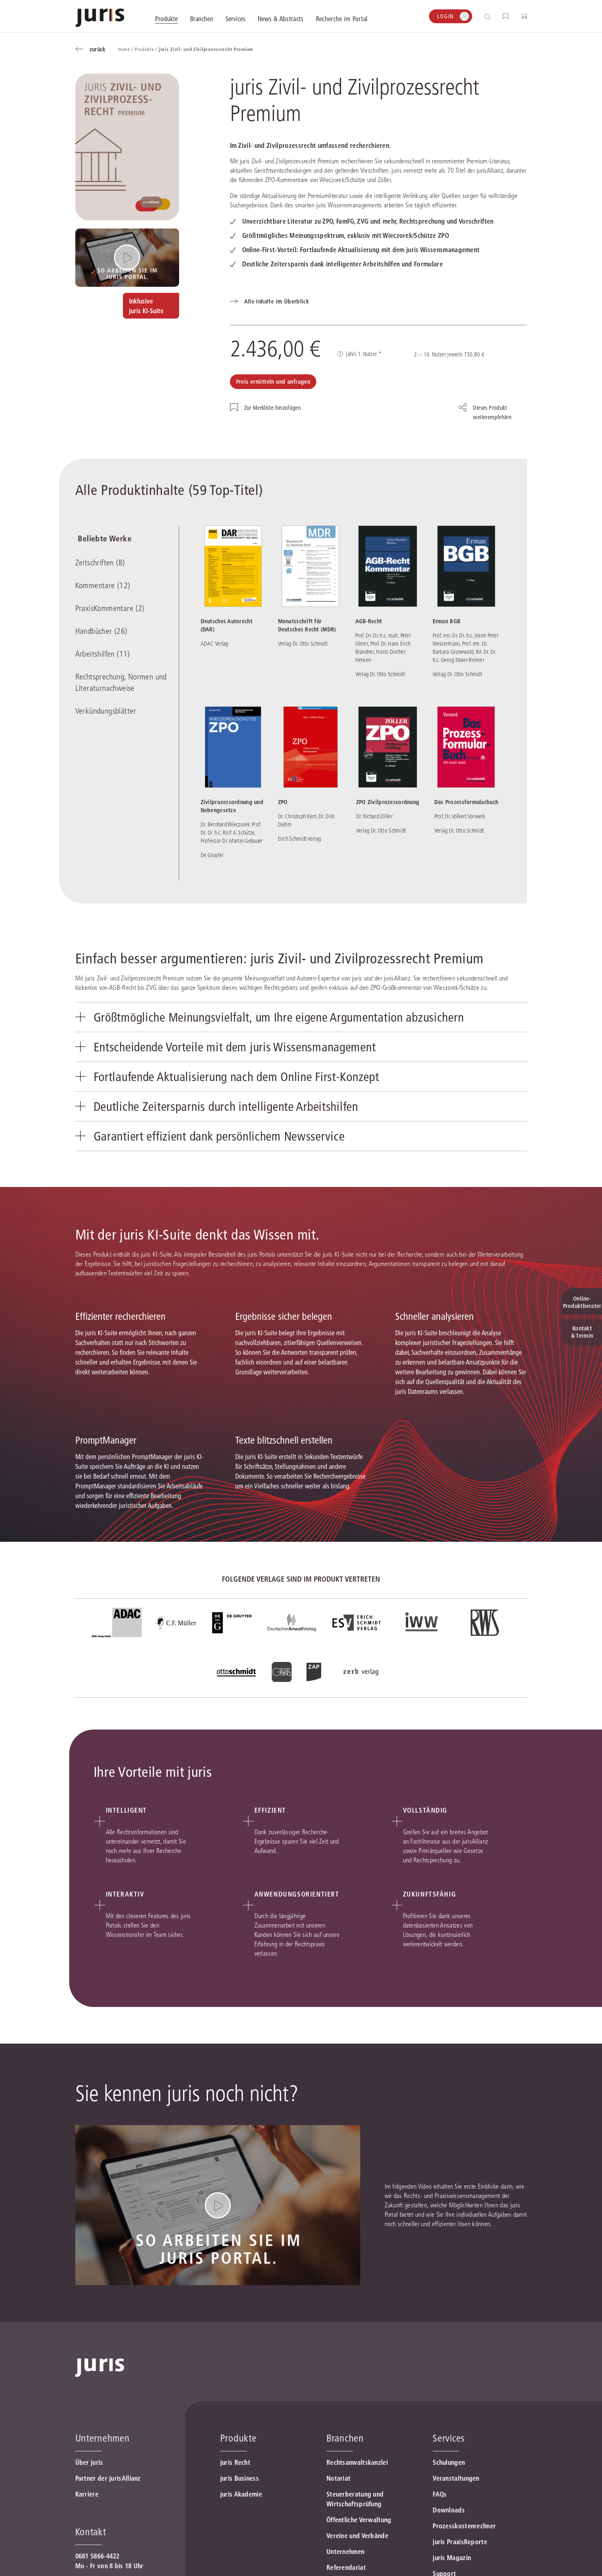 This screenshot has width=602, height=2576. What do you see at coordinates (87, 2504) in the screenshot?
I see `Karriere` at bounding box center [87, 2504].